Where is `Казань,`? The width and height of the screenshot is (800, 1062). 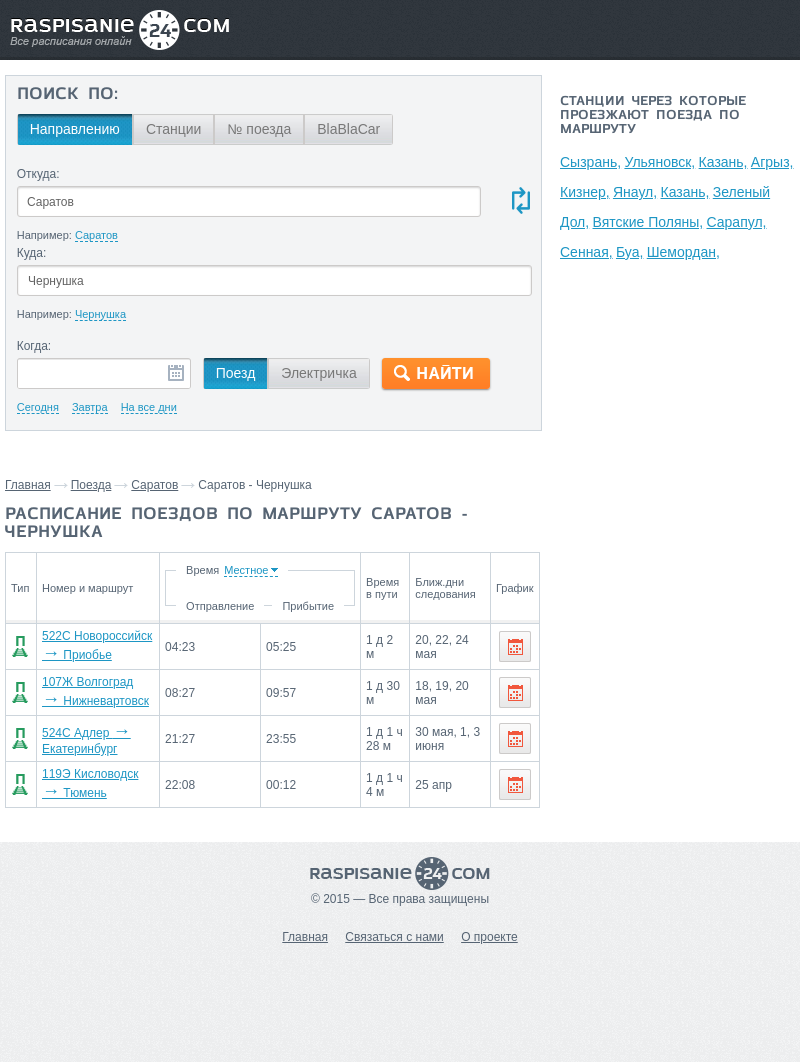
Казань, is located at coordinates (723, 162).